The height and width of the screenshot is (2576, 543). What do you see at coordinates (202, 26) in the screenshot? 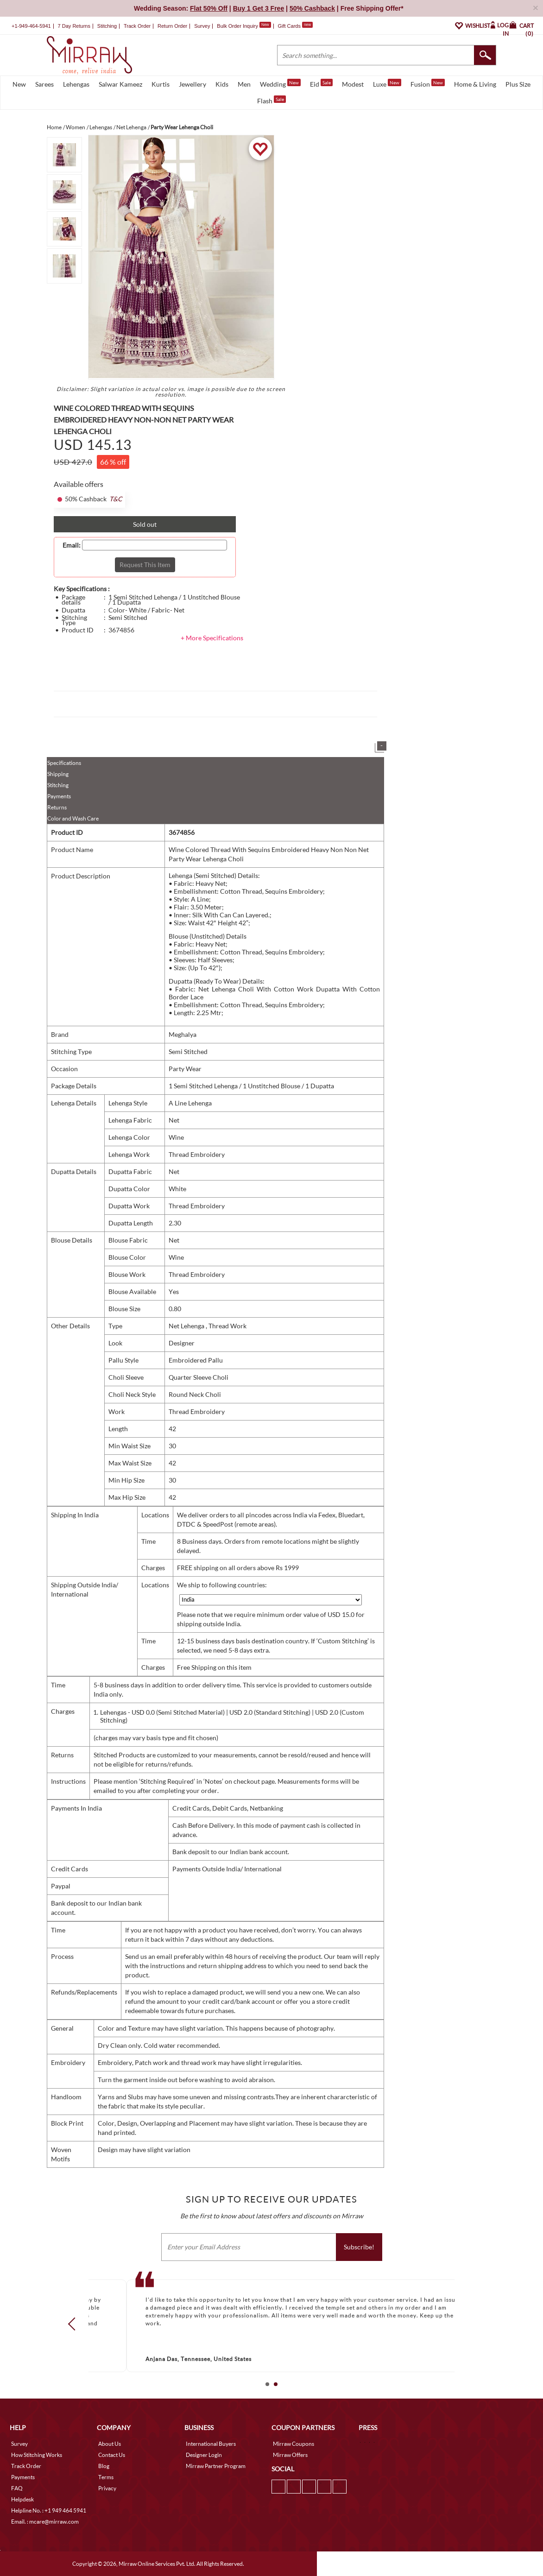
I see `Survey` at bounding box center [202, 26].